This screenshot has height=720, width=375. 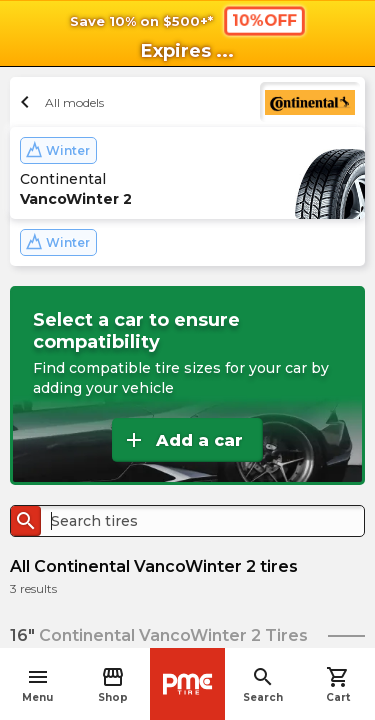 What do you see at coordinates (338, 684) in the screenshot?
I see `Cart` at bounding box center [338, 684].